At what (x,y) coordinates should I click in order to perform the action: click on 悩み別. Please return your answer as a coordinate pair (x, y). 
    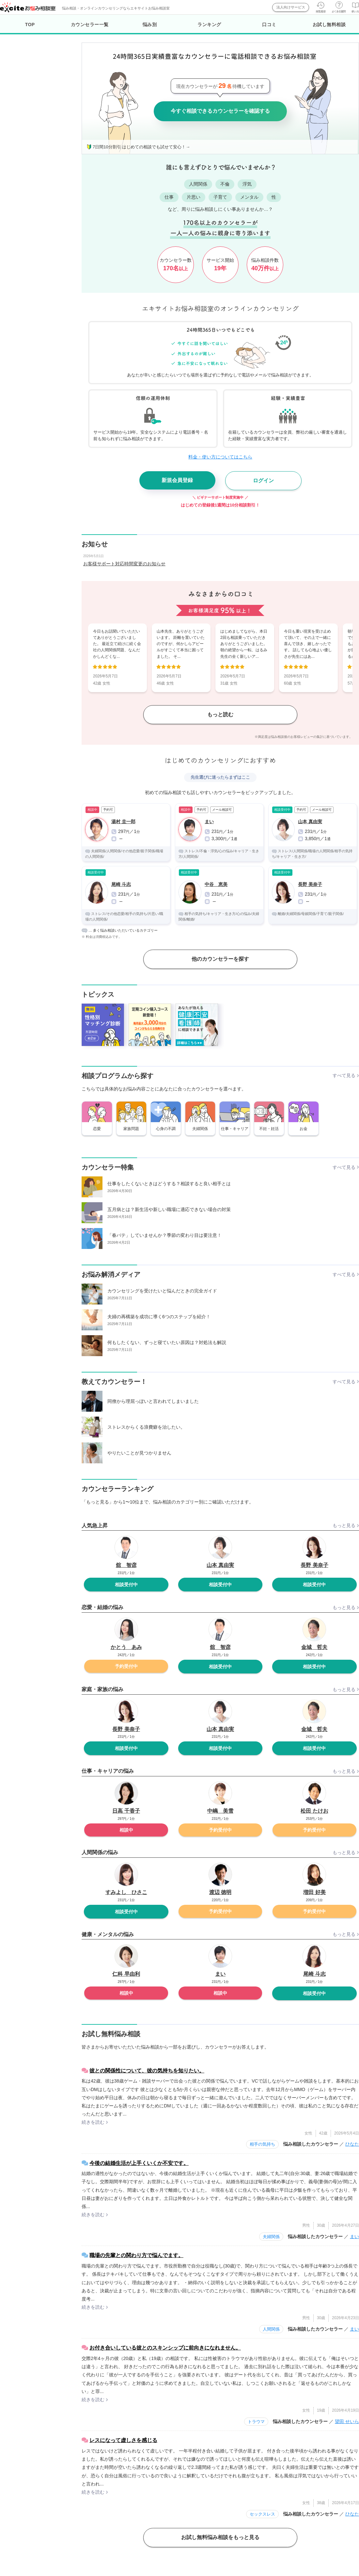
    Looking at the image, I should click on (150, 24).